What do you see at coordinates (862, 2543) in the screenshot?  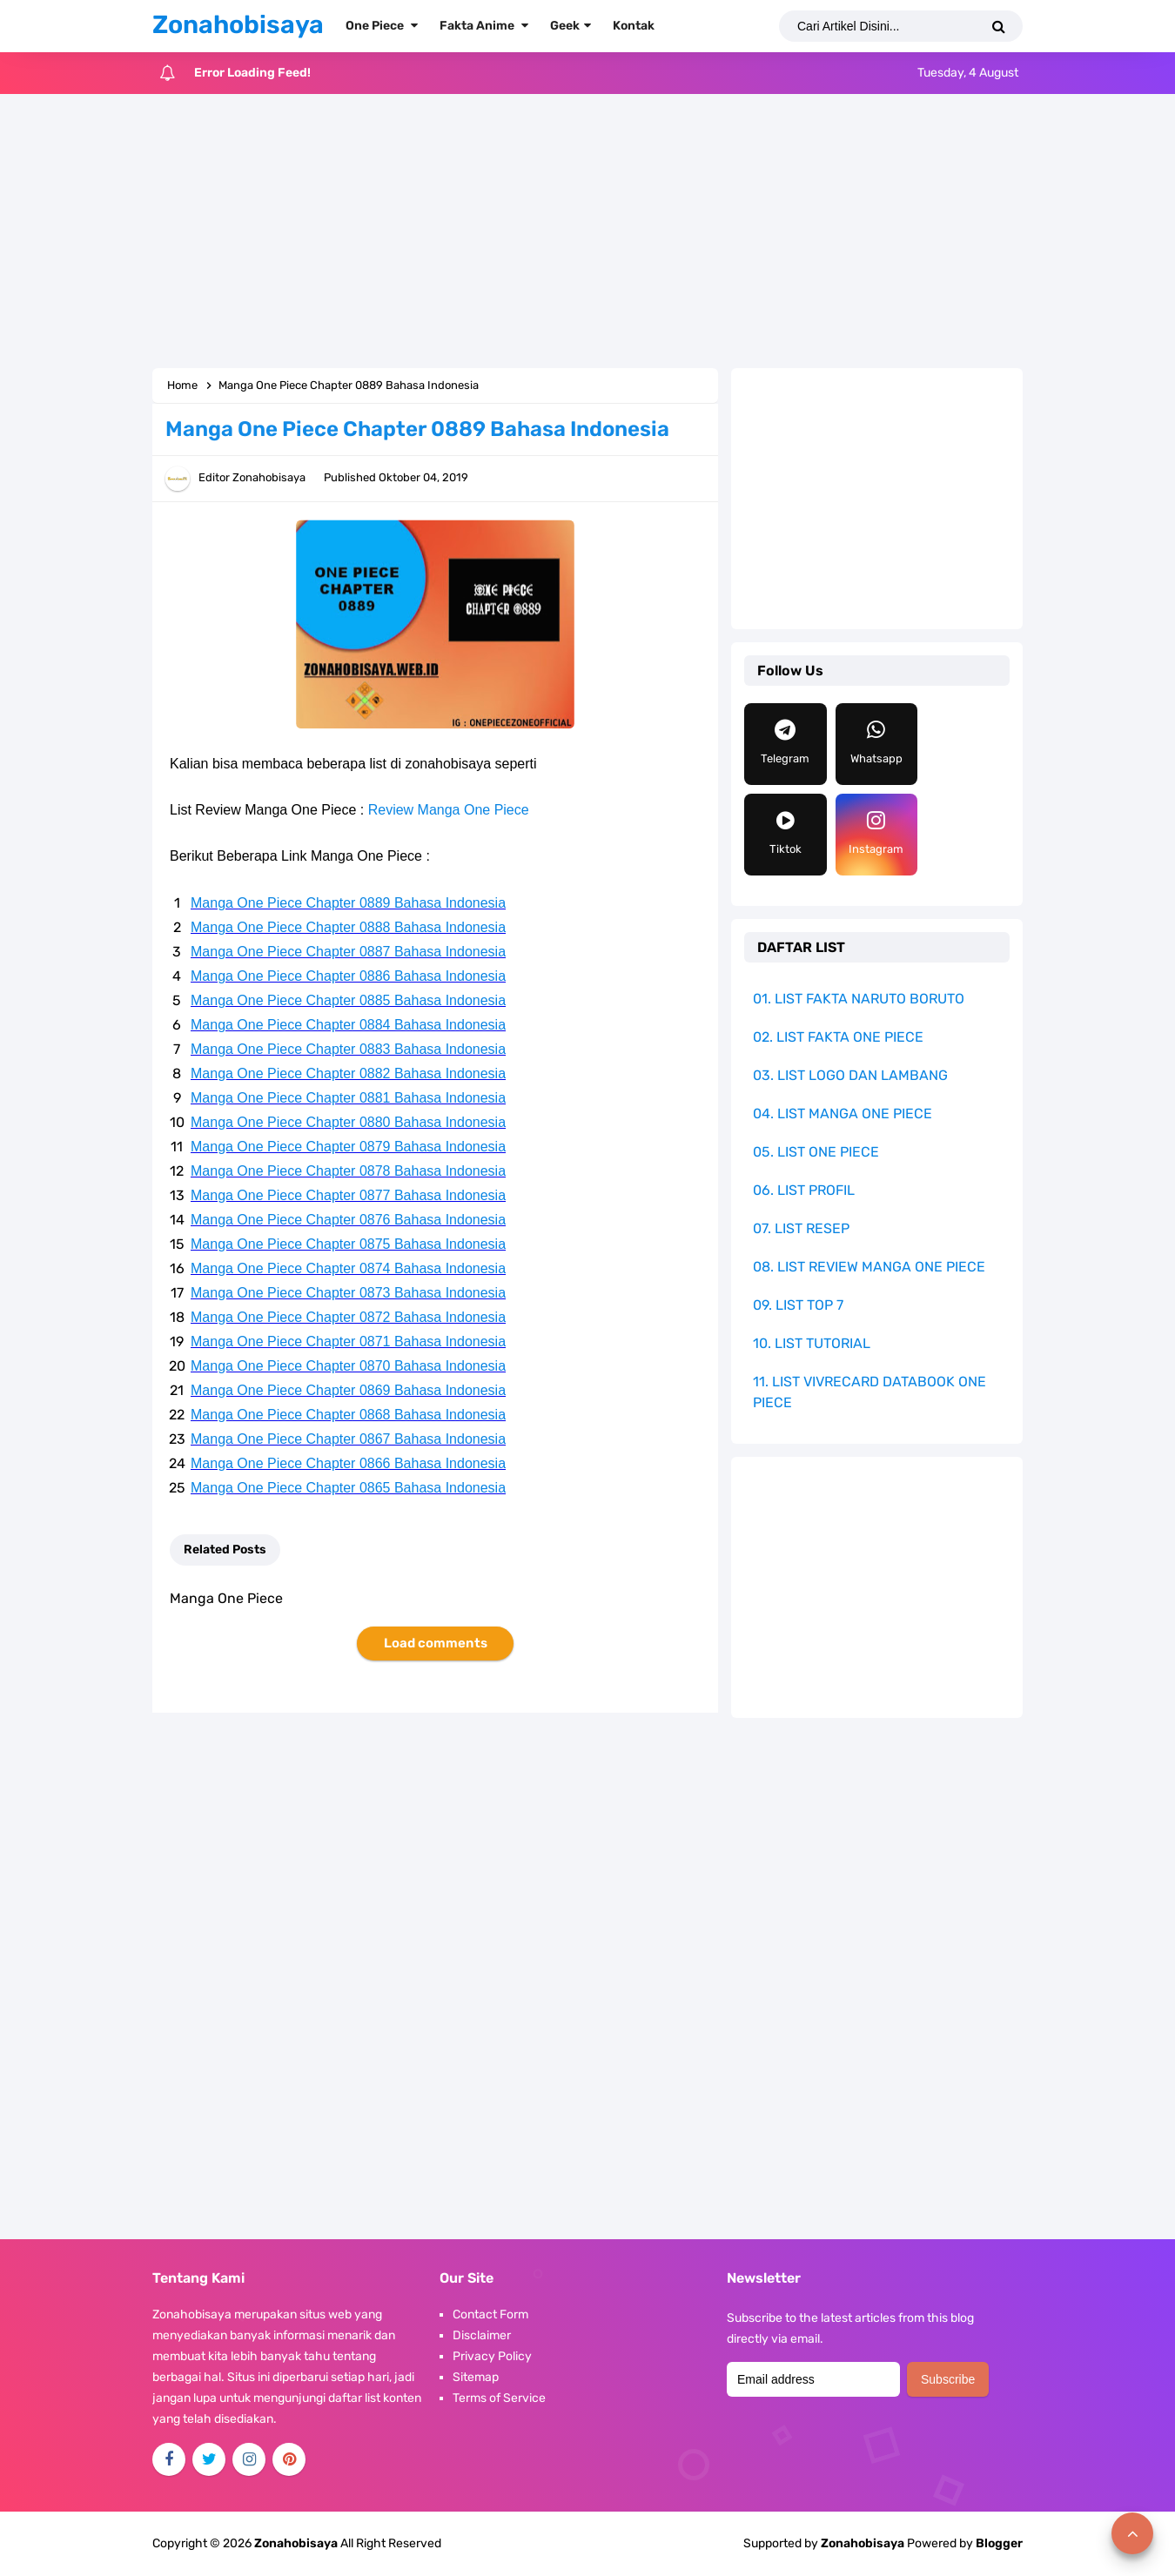 I see `Zonahobisaya` at bounding box center [862, 2543].